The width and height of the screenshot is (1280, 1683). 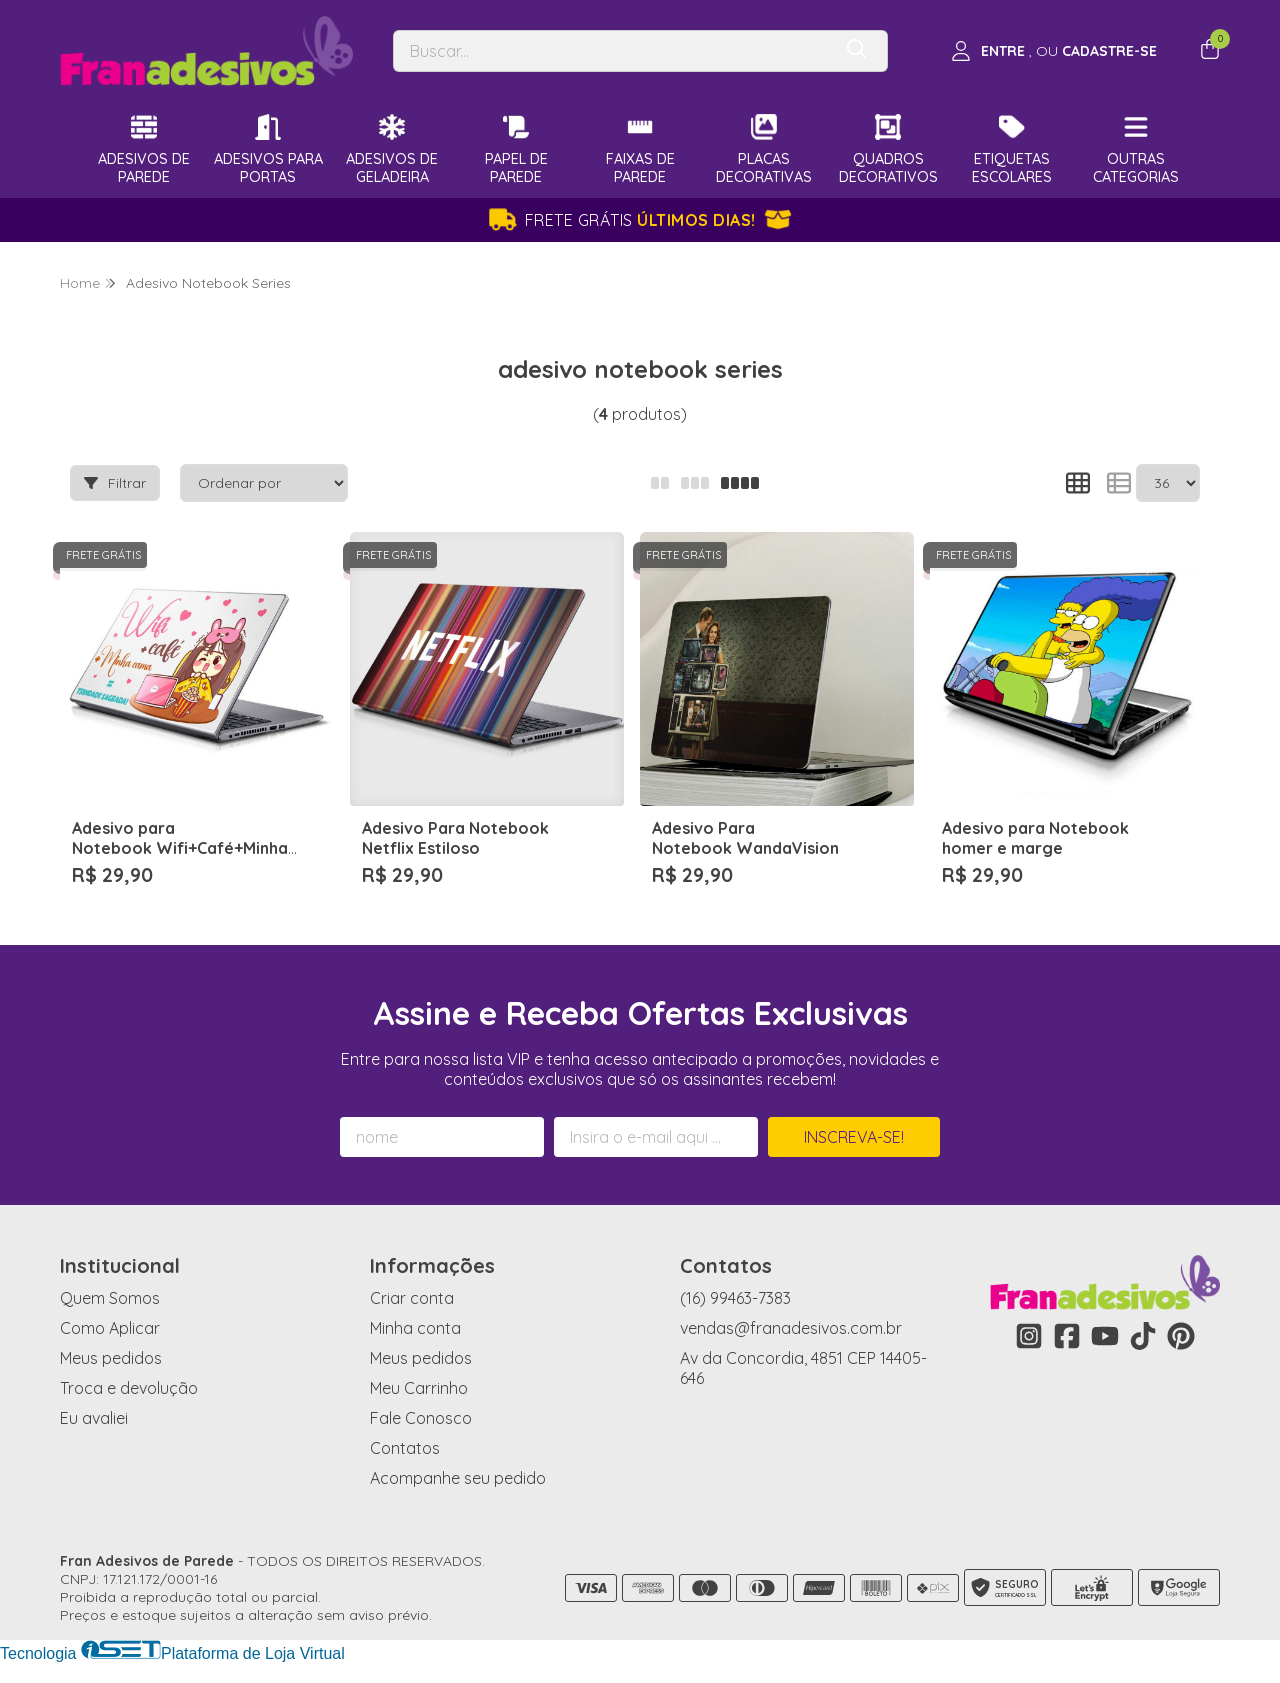 I want to click on Meus pedidos, so click(x=111, y=1358).